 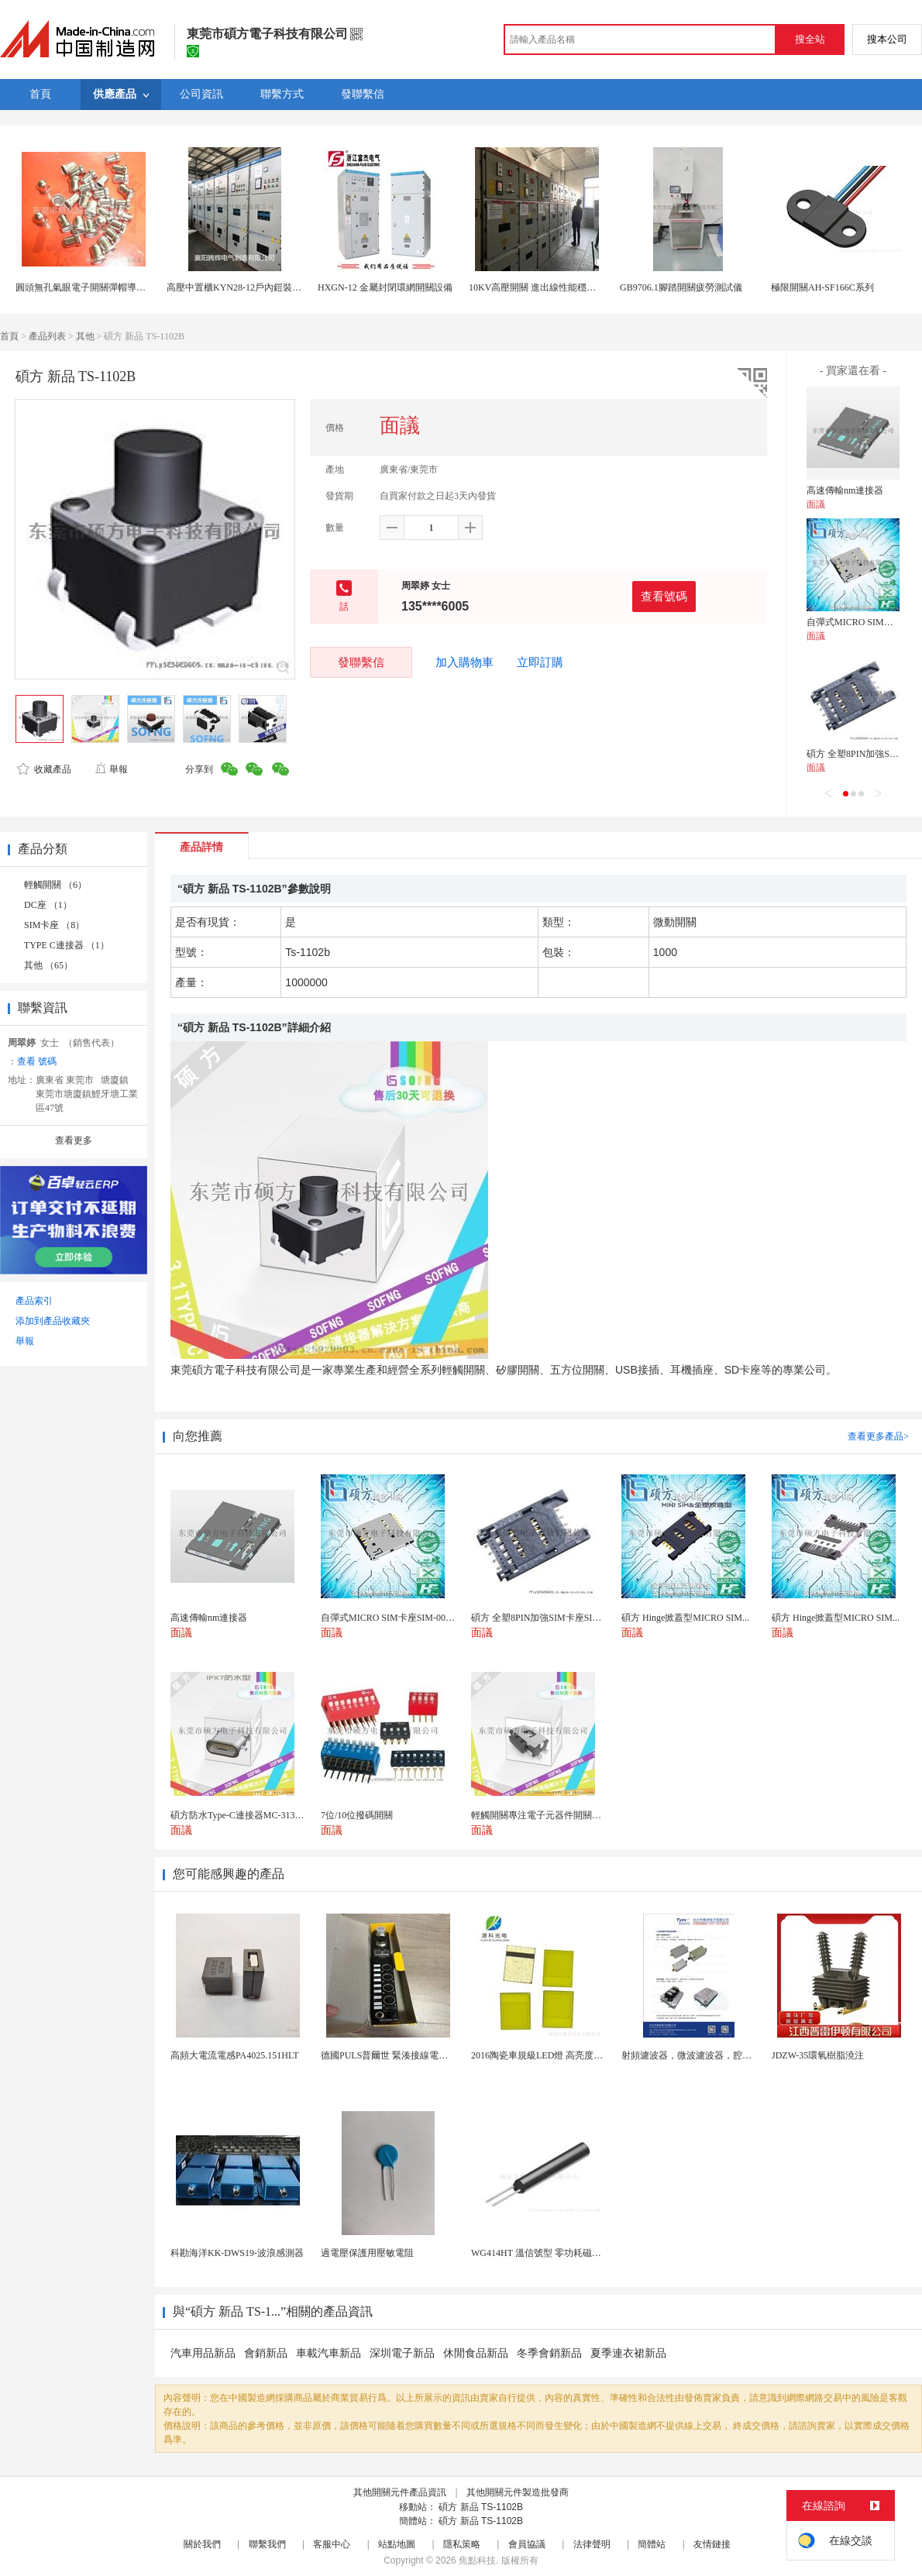 I want to click on 深圳電子新品, so click(x=402, y=2353).